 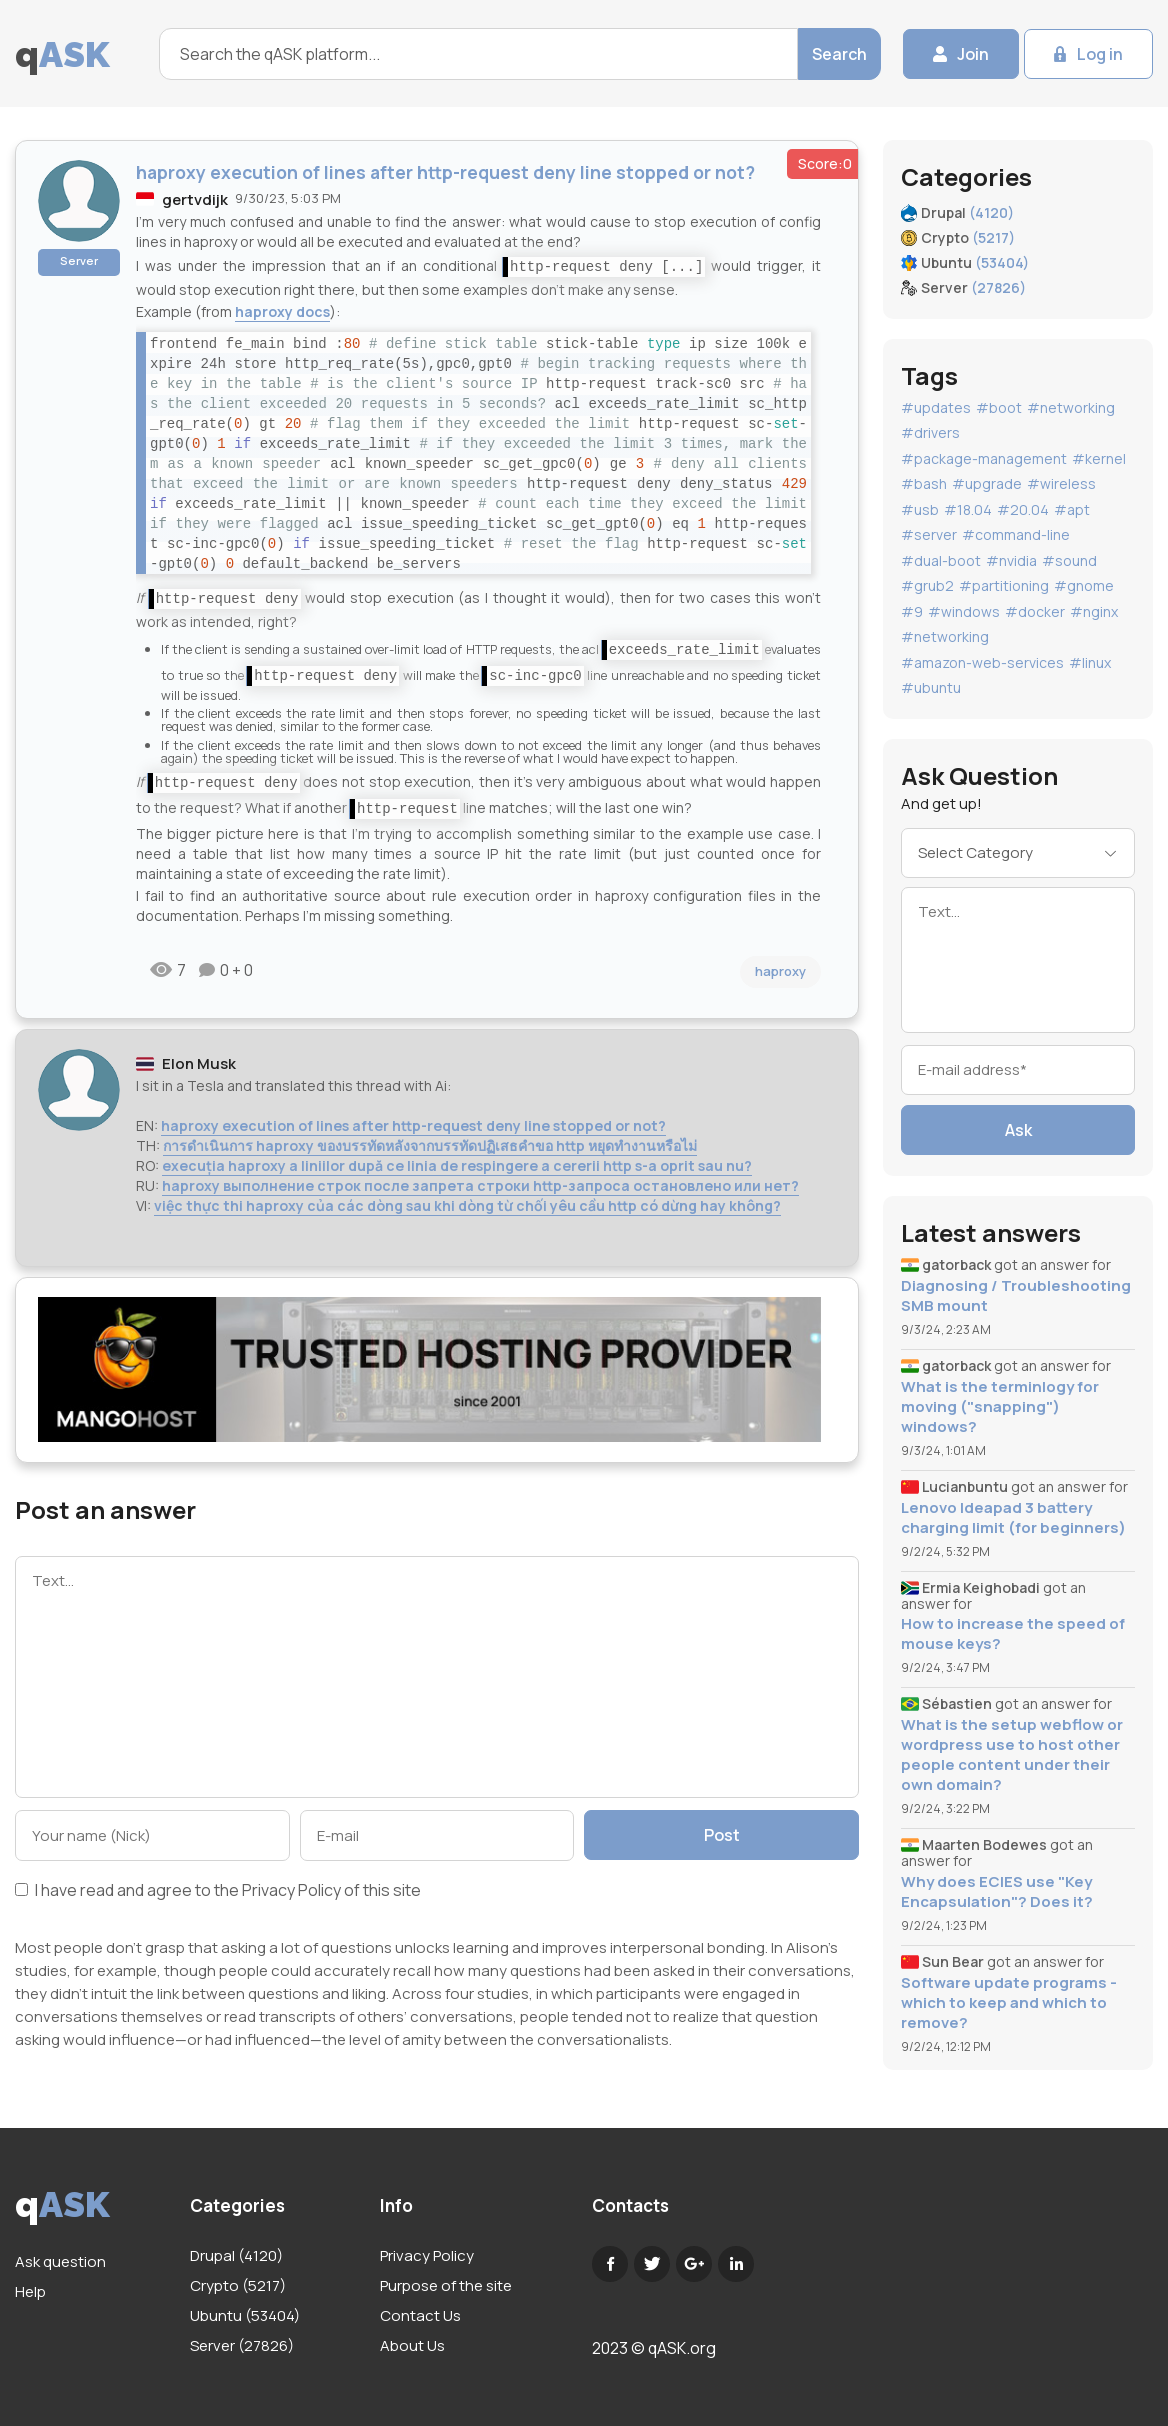 What do you see at coordinates (839, 54) in the screenshot?
I see `Search` at bounding box center [839, 54].